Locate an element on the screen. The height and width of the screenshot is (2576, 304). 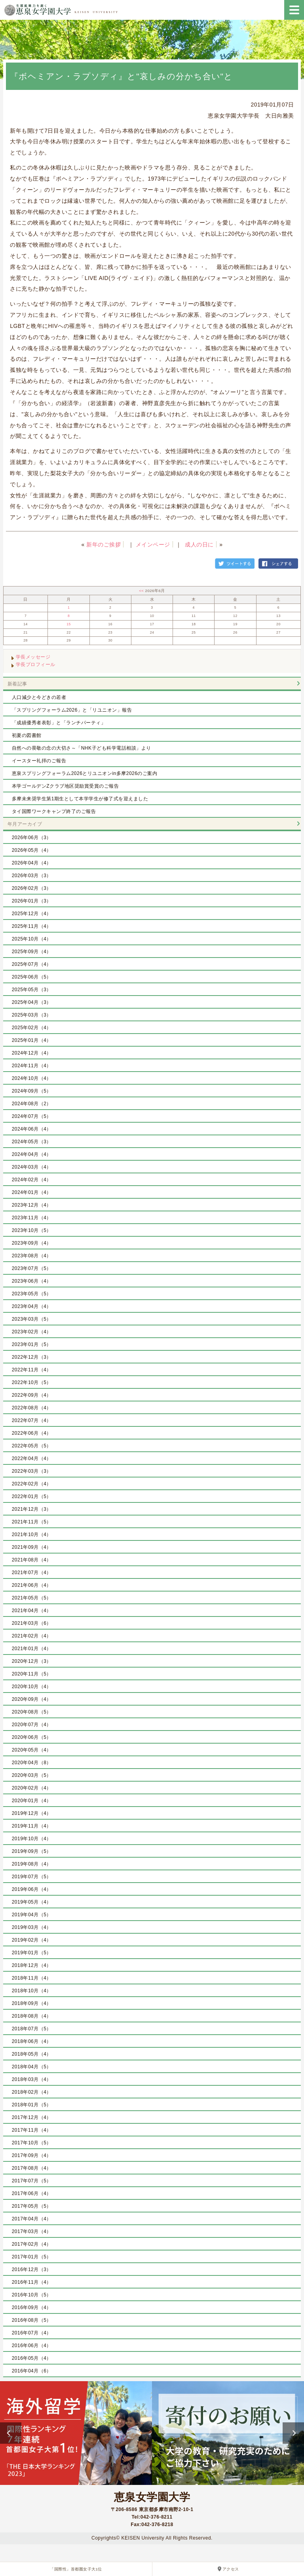
2020年04月（8） is located at coordinates (31, 1762).